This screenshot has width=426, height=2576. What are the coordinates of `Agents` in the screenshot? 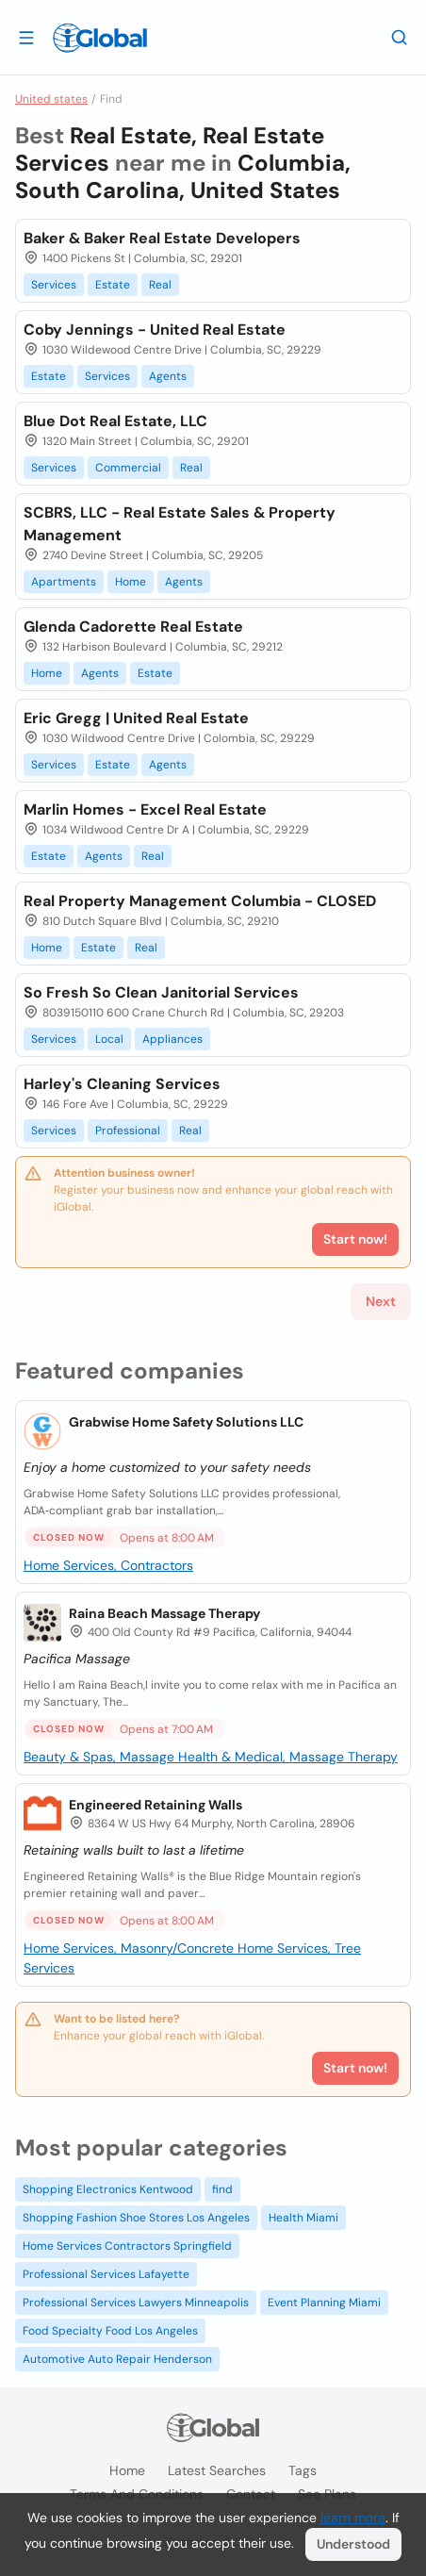 It's located at (168, 376).